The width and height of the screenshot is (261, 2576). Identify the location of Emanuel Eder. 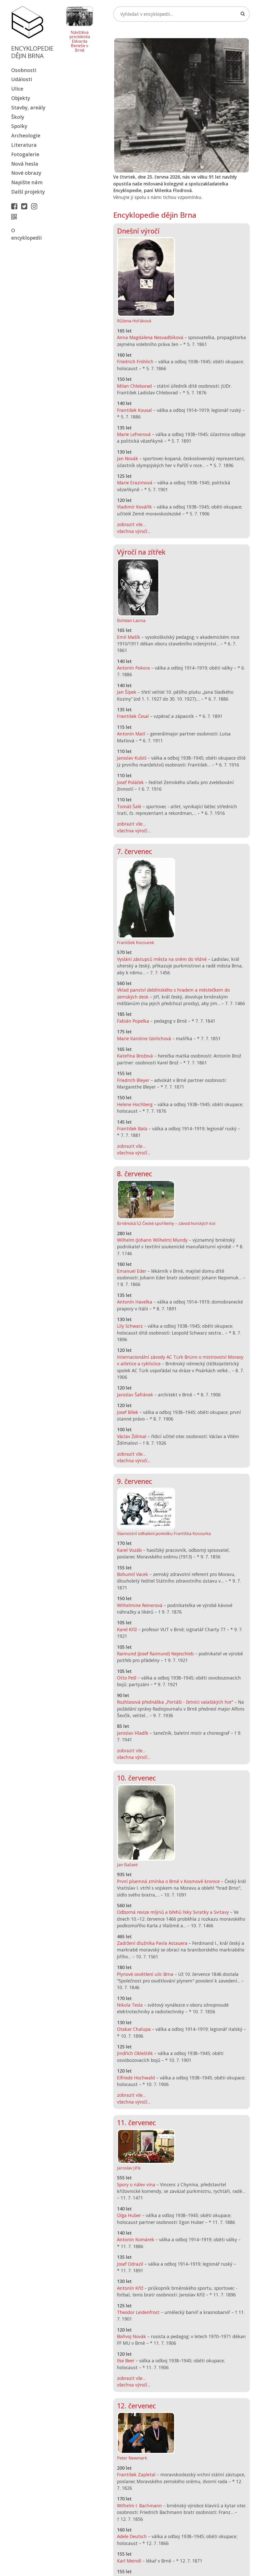
(131, 1271).